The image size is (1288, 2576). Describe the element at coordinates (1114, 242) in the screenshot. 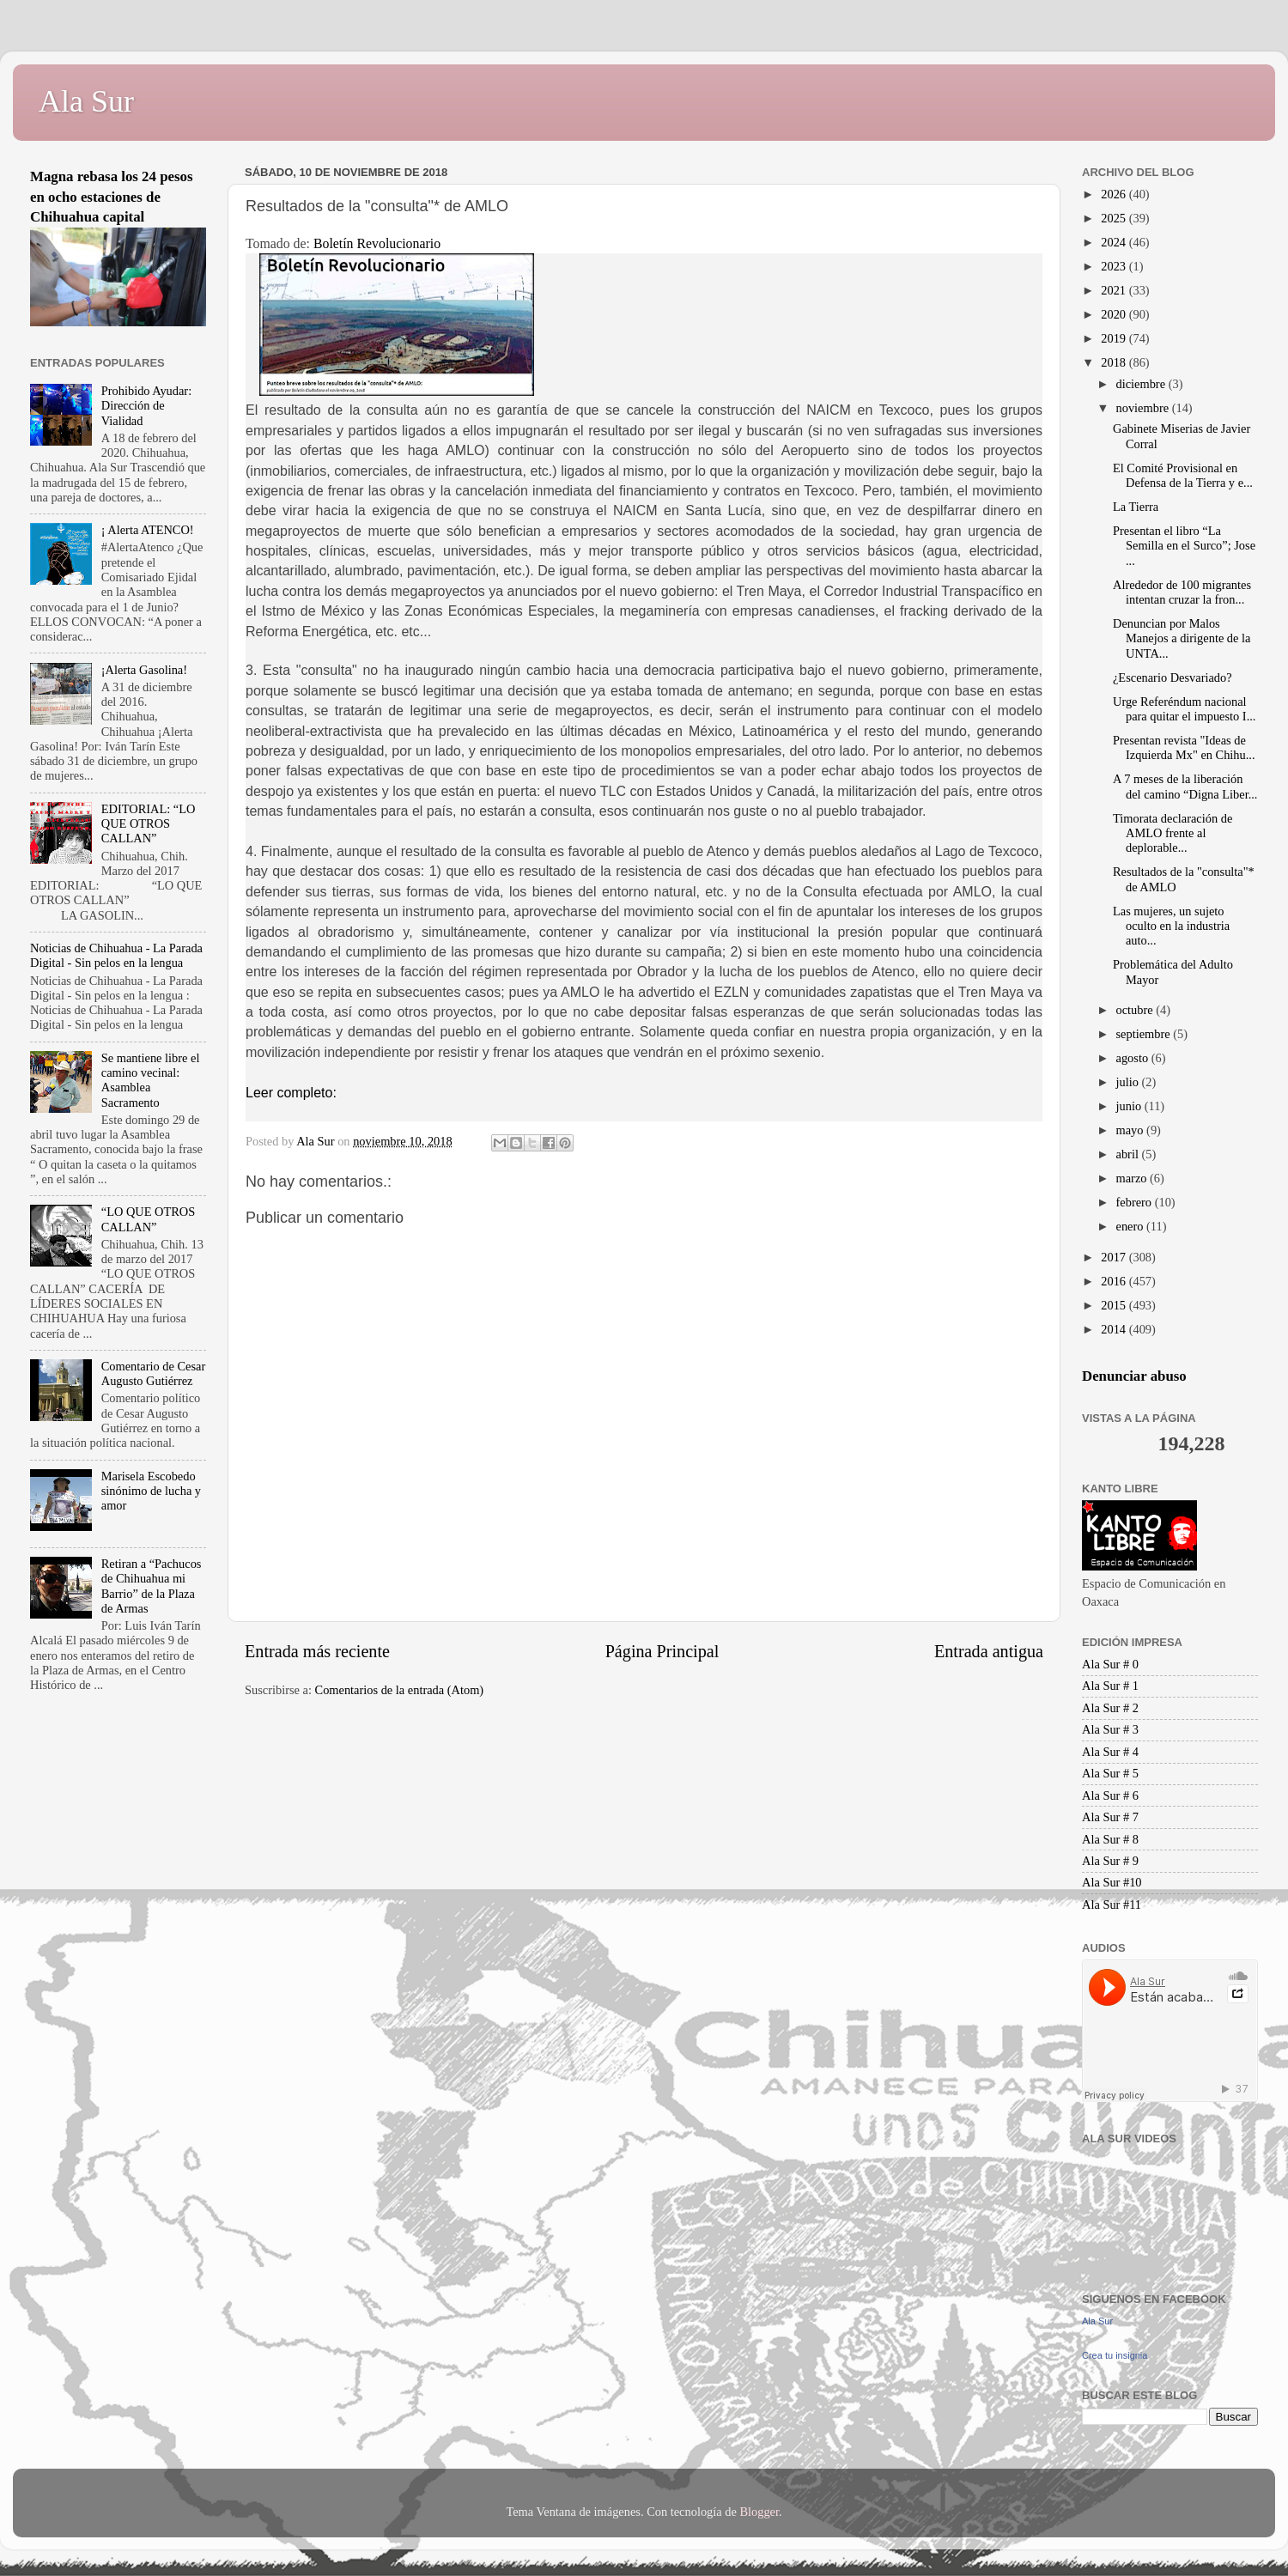

I see `2024` at that location.